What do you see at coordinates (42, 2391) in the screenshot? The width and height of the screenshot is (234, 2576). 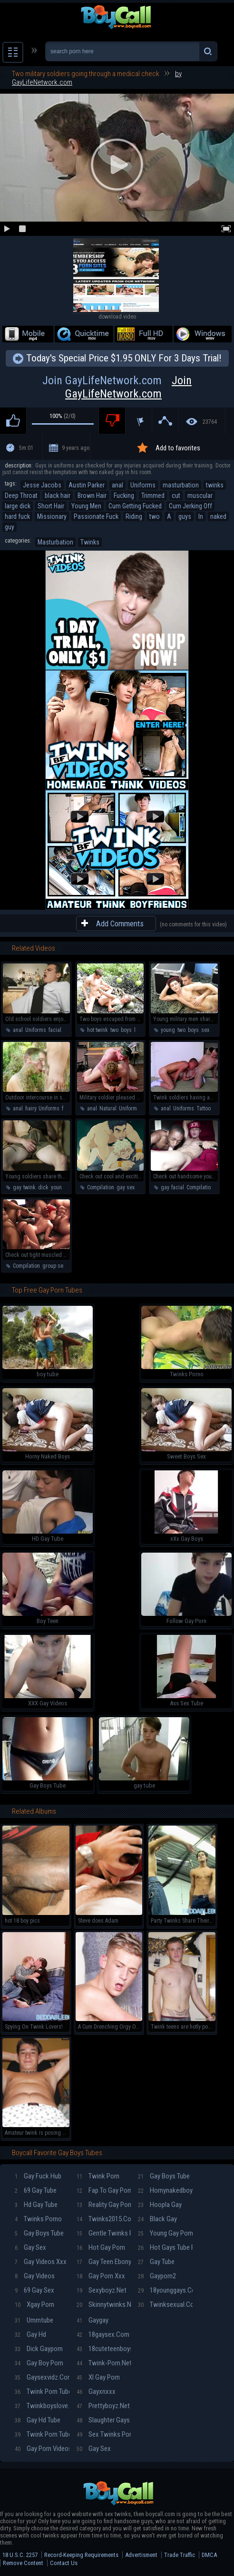 I see `Twink porn tube` at bounding box center [42, 2391].